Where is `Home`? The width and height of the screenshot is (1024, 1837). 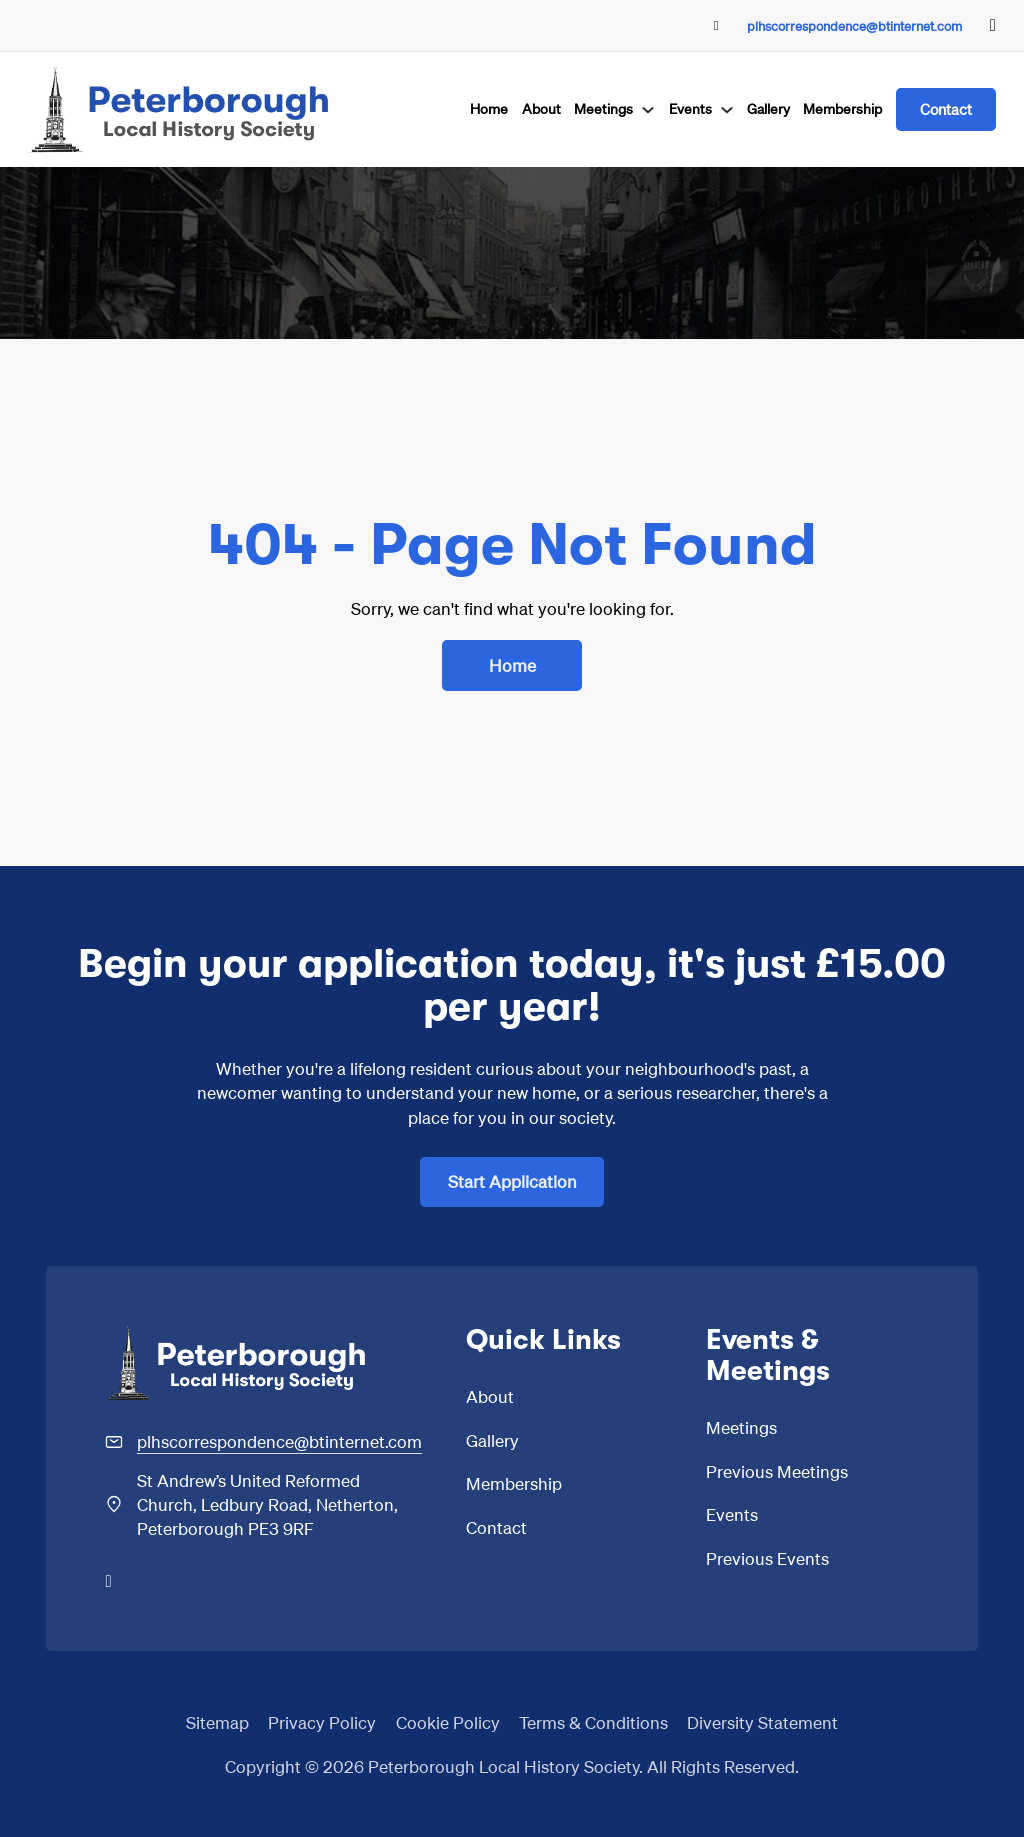 Home is located at coordinates (489, 108).